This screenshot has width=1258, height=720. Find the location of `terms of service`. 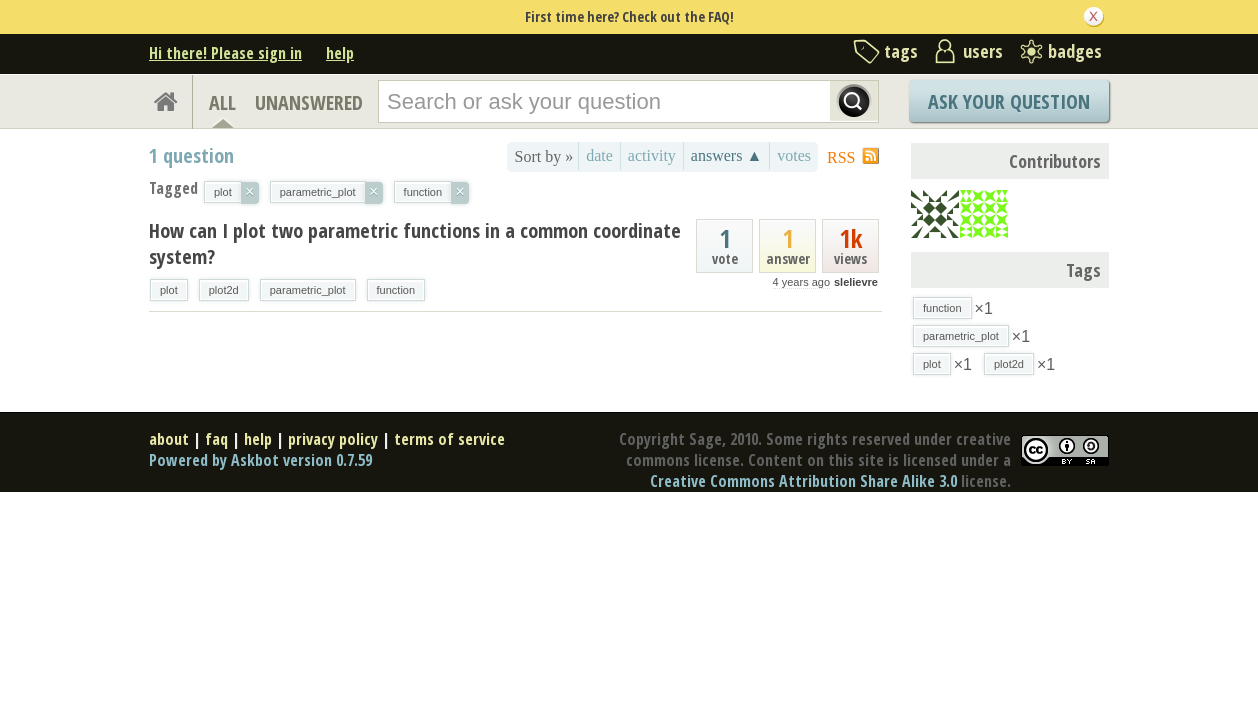

terms of service is located at coordinates (449, 439).